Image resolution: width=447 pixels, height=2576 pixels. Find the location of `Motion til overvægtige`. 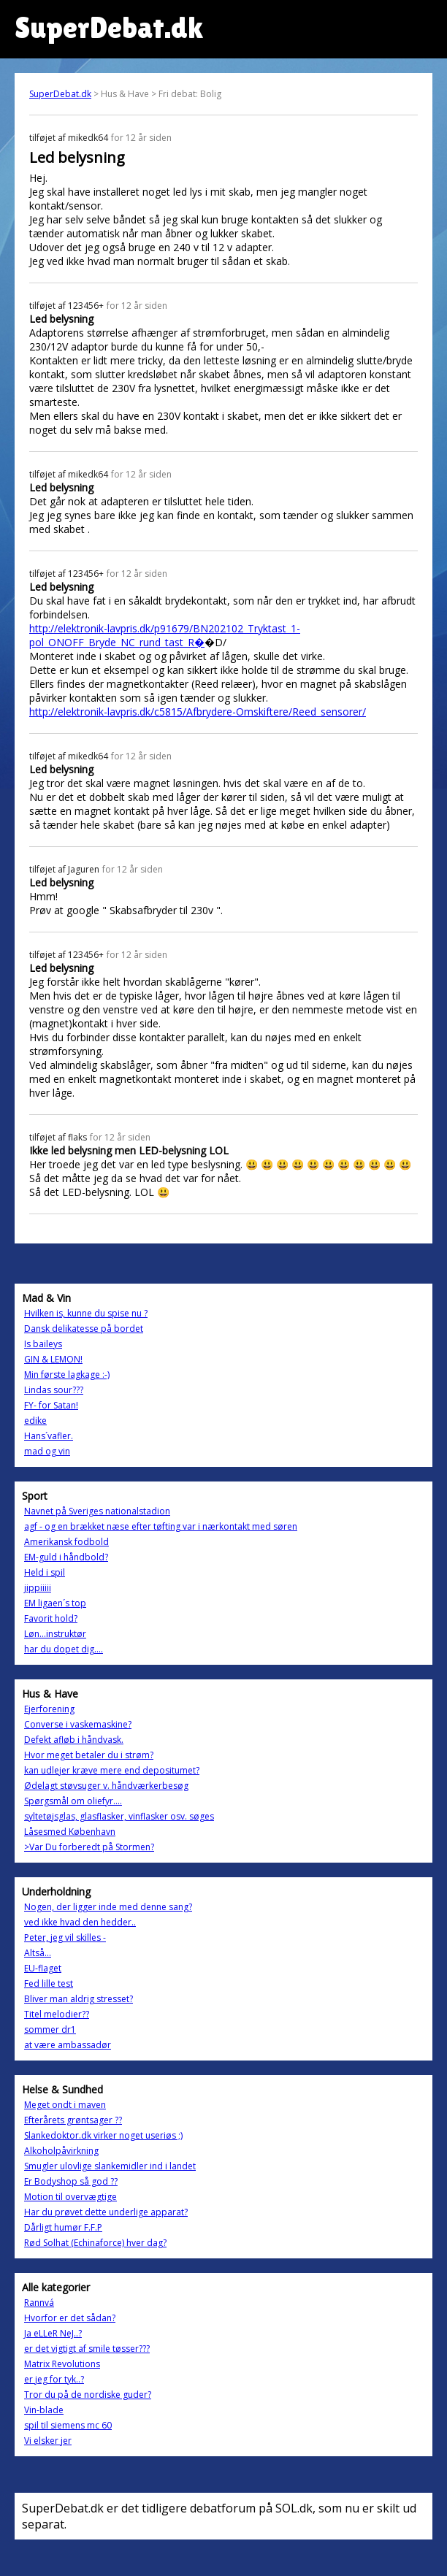

Motion til overvægtige is located at coordinates (70, 2196).